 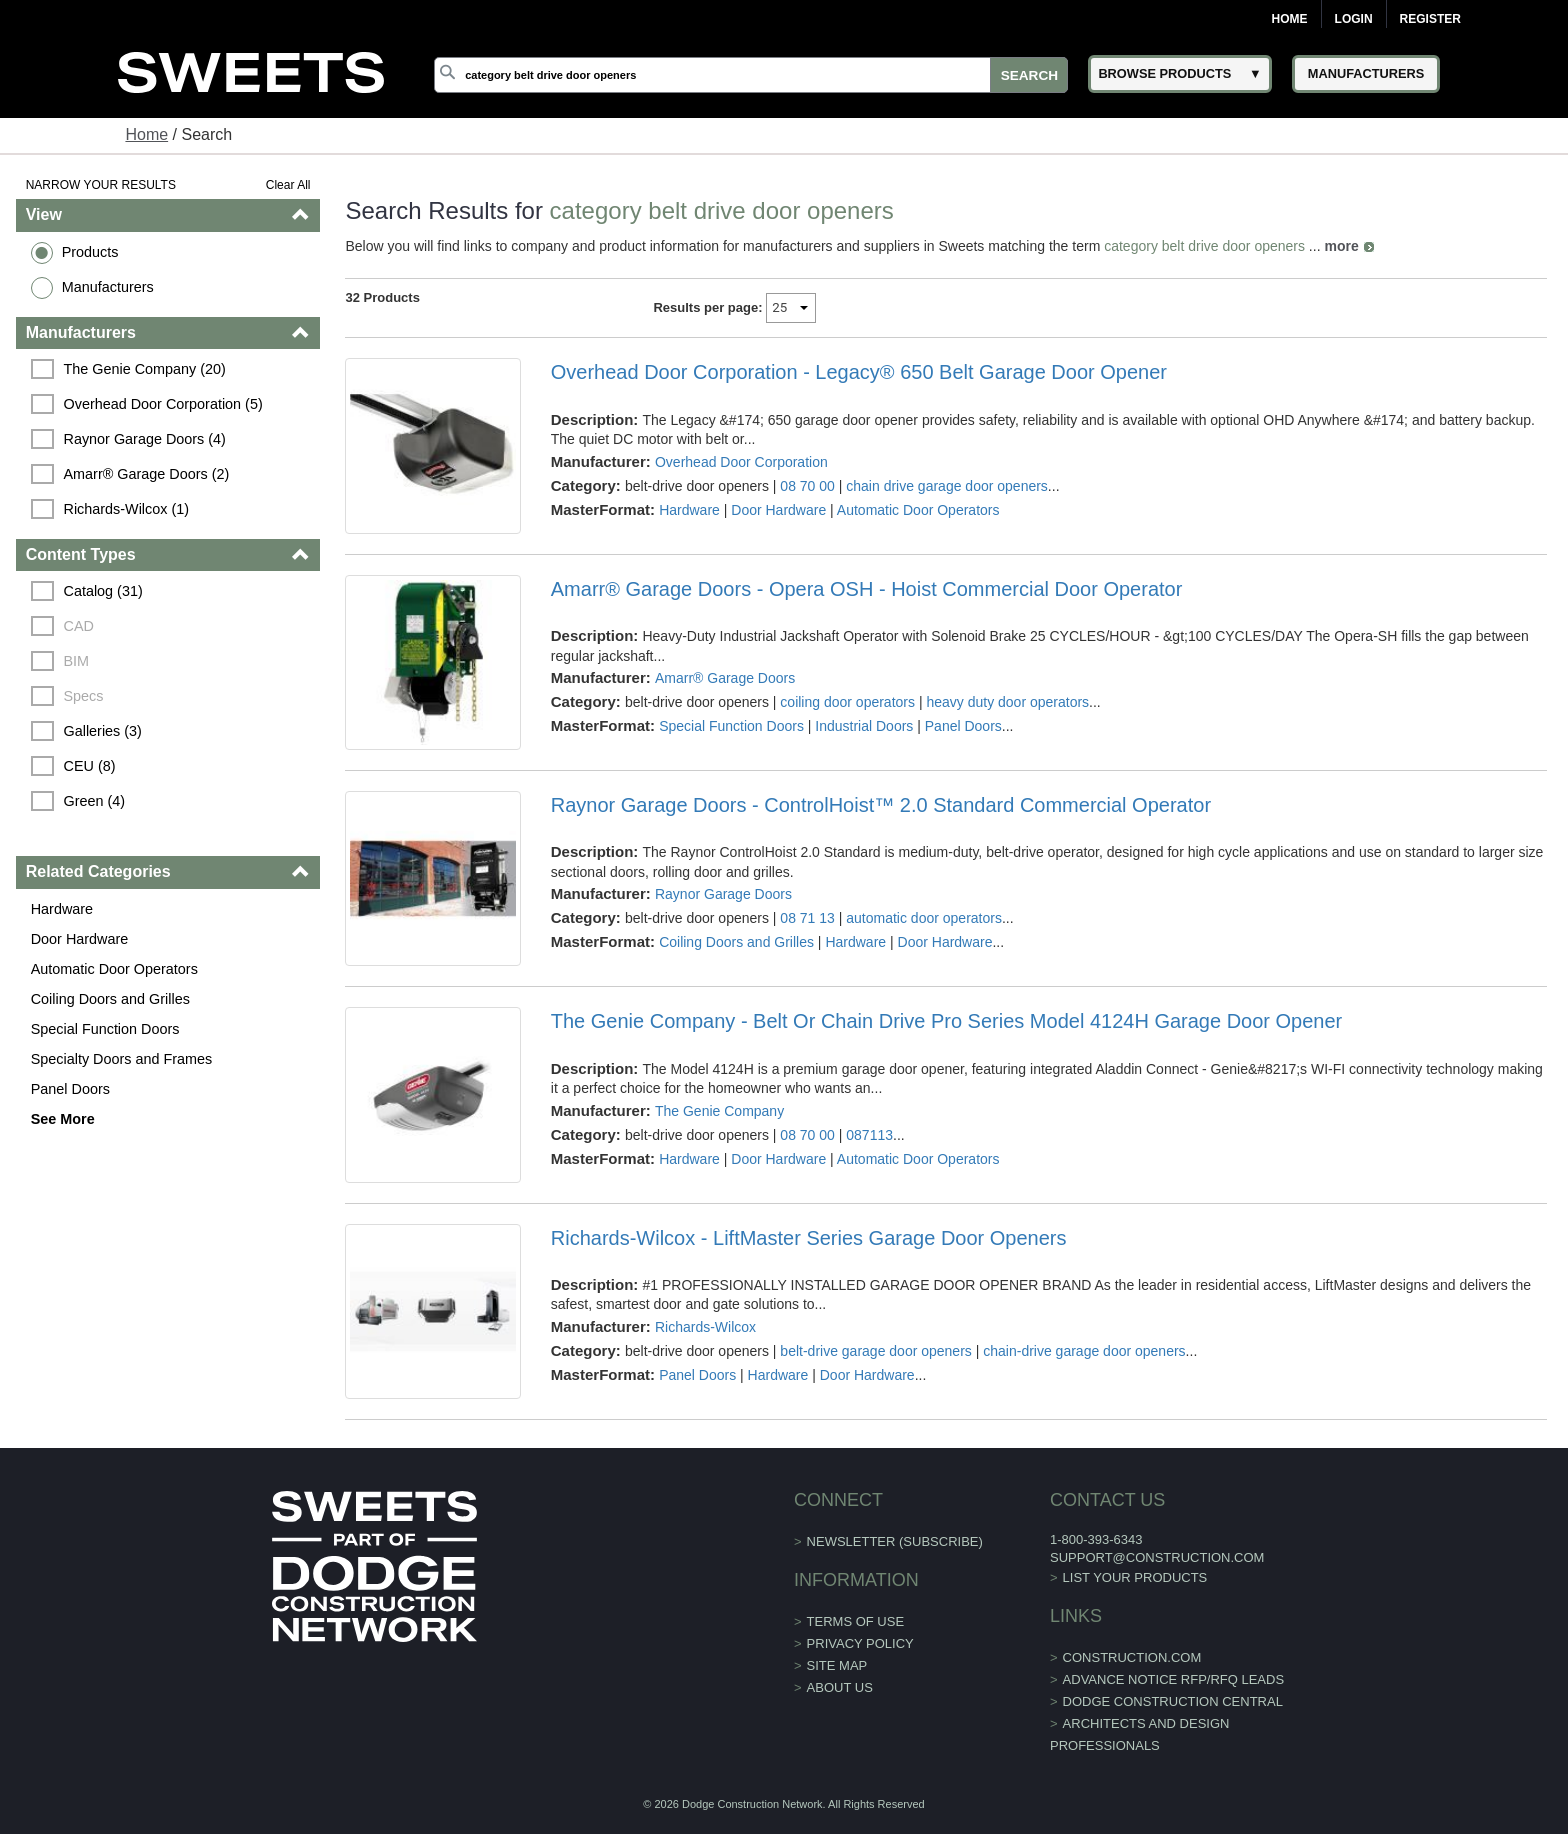 What do you see at coordinates (723, 894) in the screenshot?
I see `Raynor Garage Doors` at bounding box center [723, 894].